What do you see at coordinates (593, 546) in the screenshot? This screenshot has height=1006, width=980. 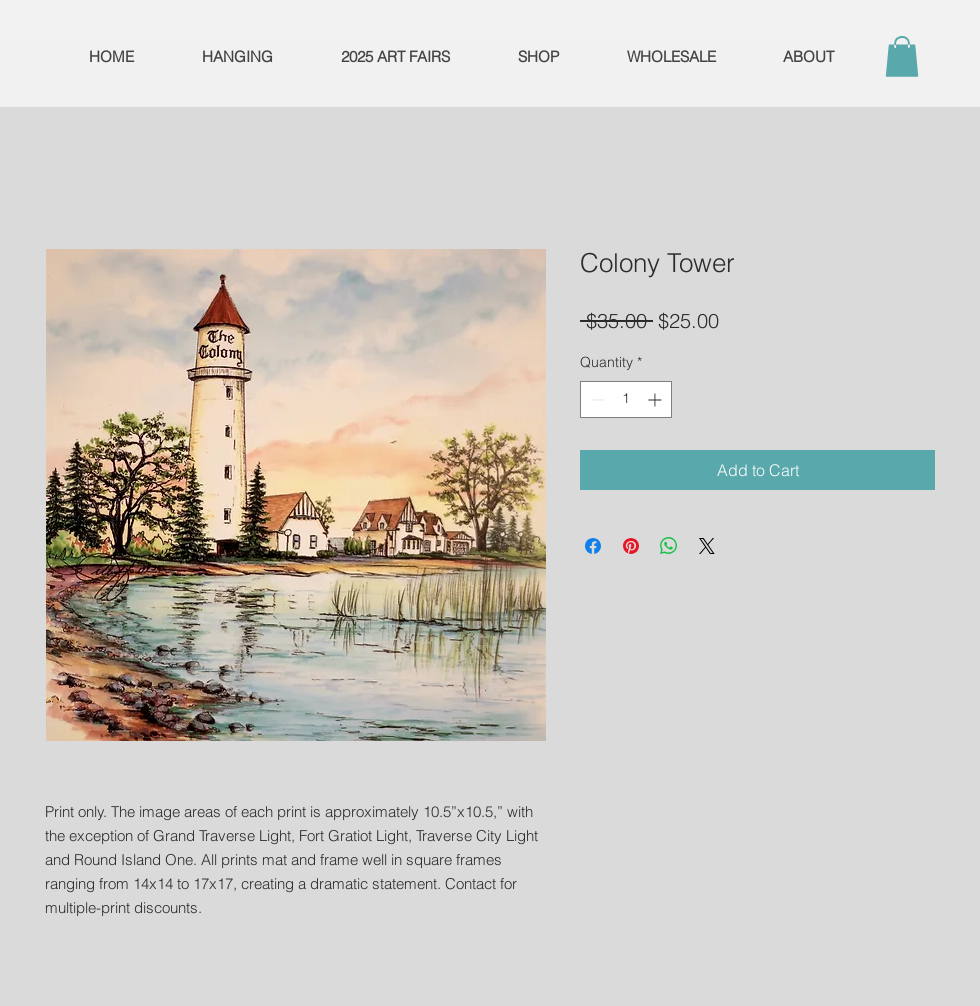 I see `[Share on Facebook]` at bounding box center [593, 546].